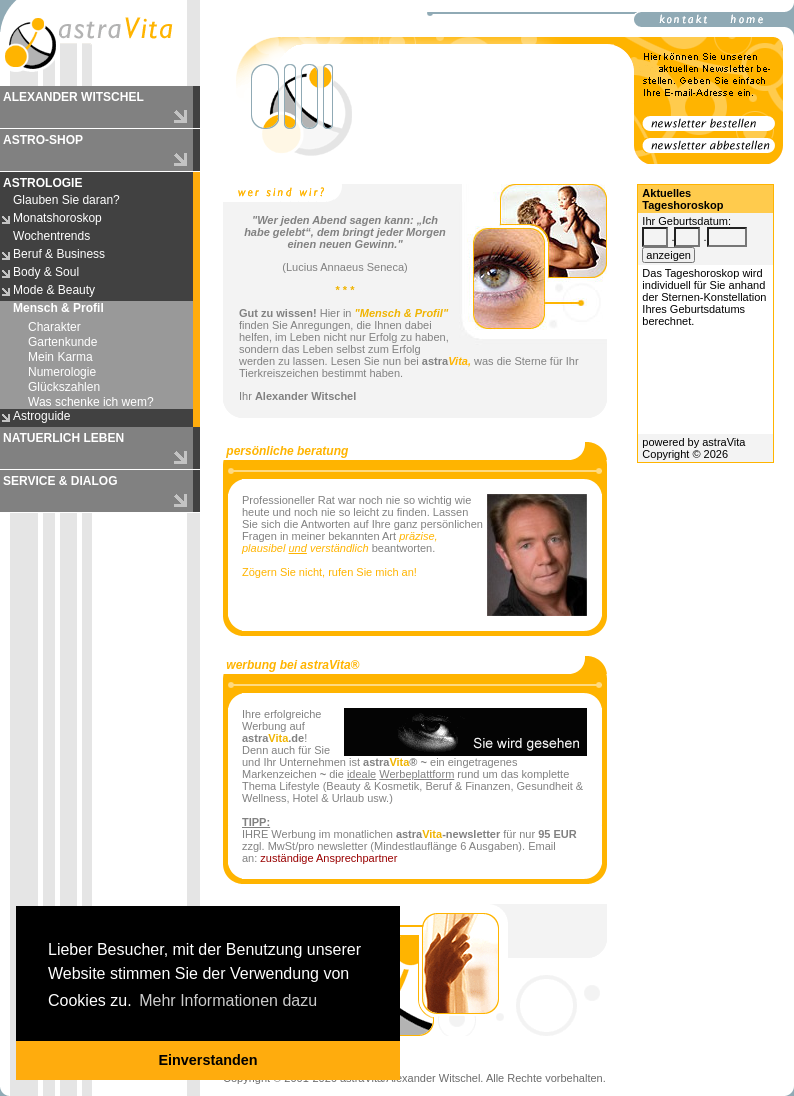 This screenshot has width=794, height=1096. Describe the element at coordinates (91, 402) in the screenshot. I see `Was schenke ich wem?` at that location.